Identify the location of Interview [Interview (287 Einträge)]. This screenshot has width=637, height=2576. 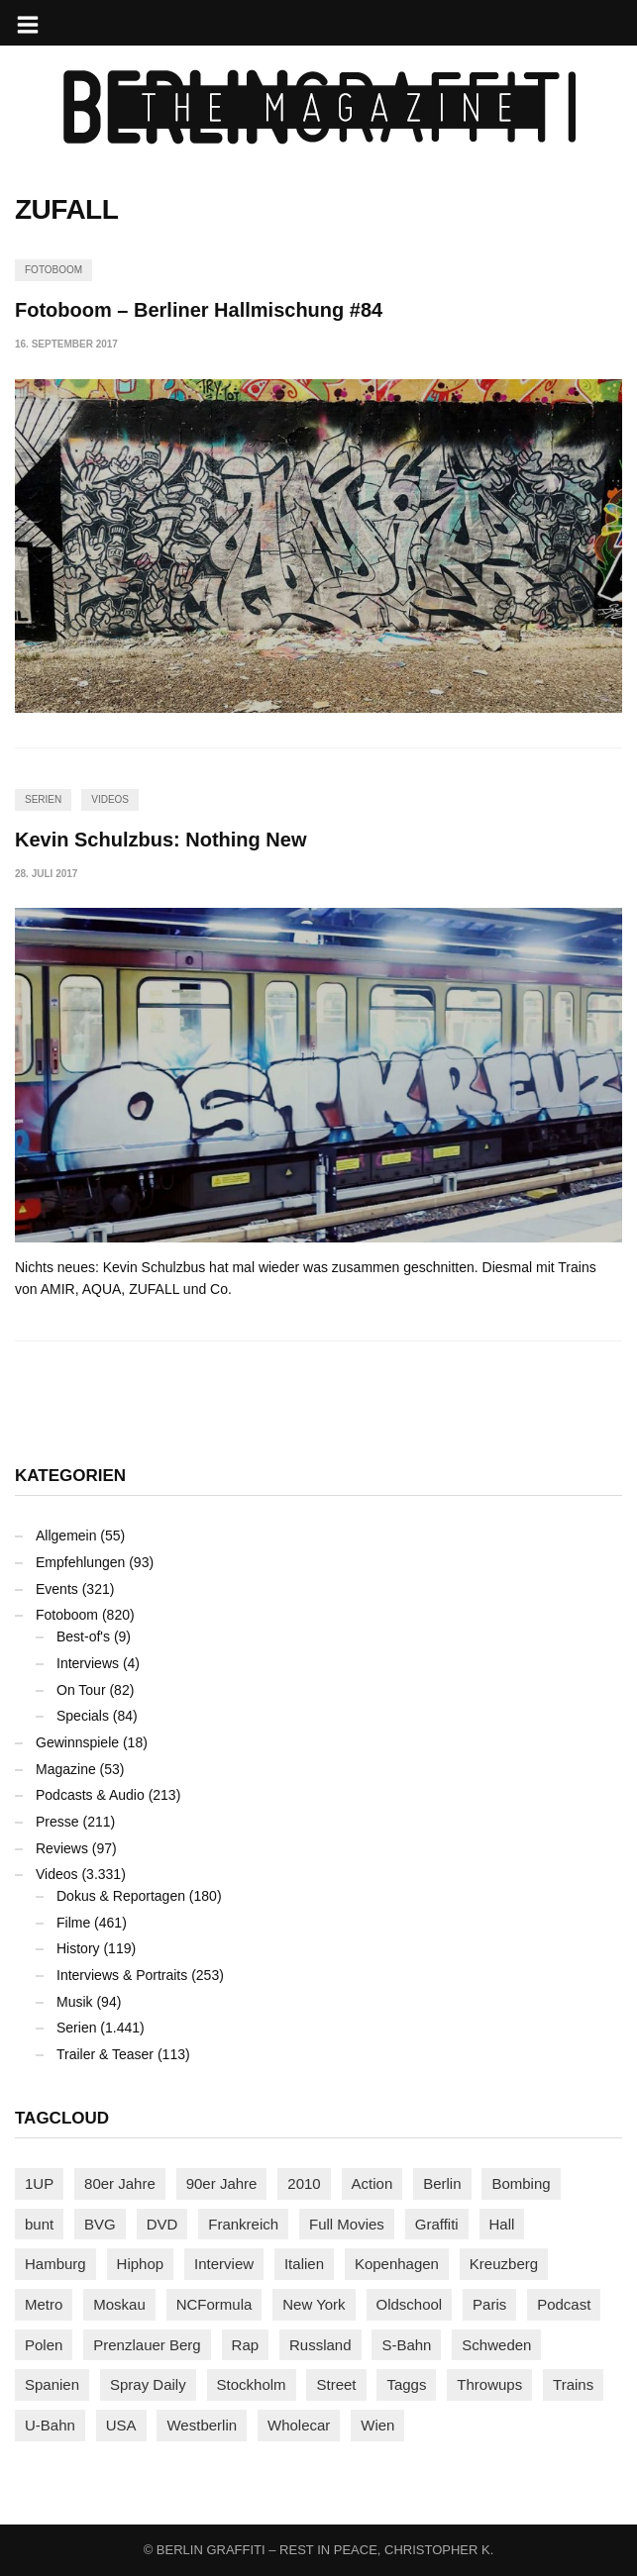
(224, 2263).